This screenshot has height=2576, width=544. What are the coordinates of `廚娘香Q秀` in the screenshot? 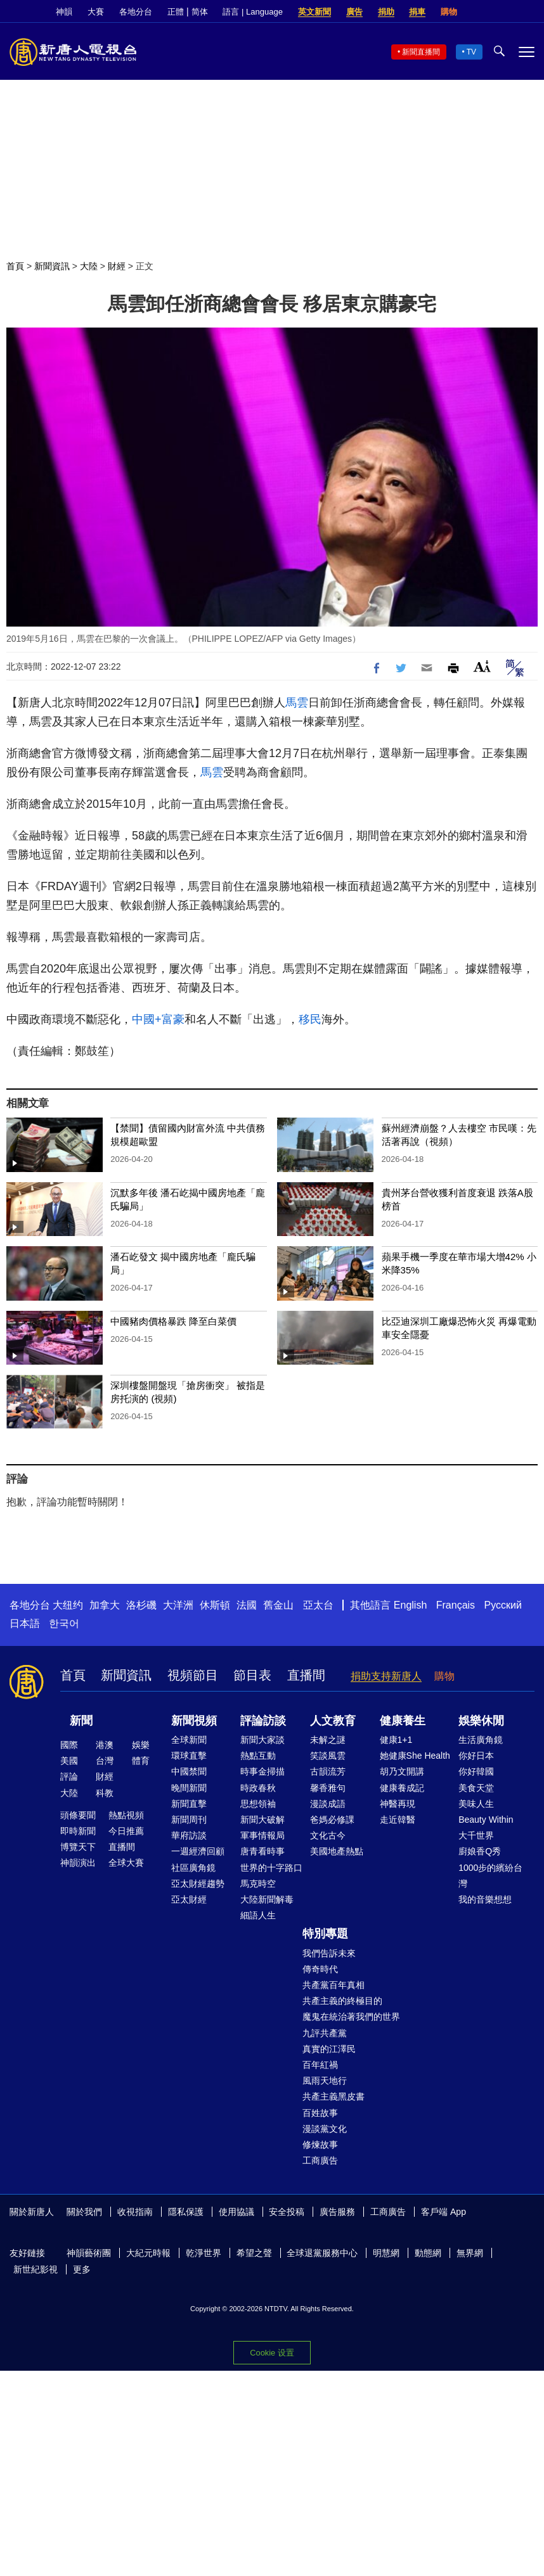 It's located at (479, 1851).